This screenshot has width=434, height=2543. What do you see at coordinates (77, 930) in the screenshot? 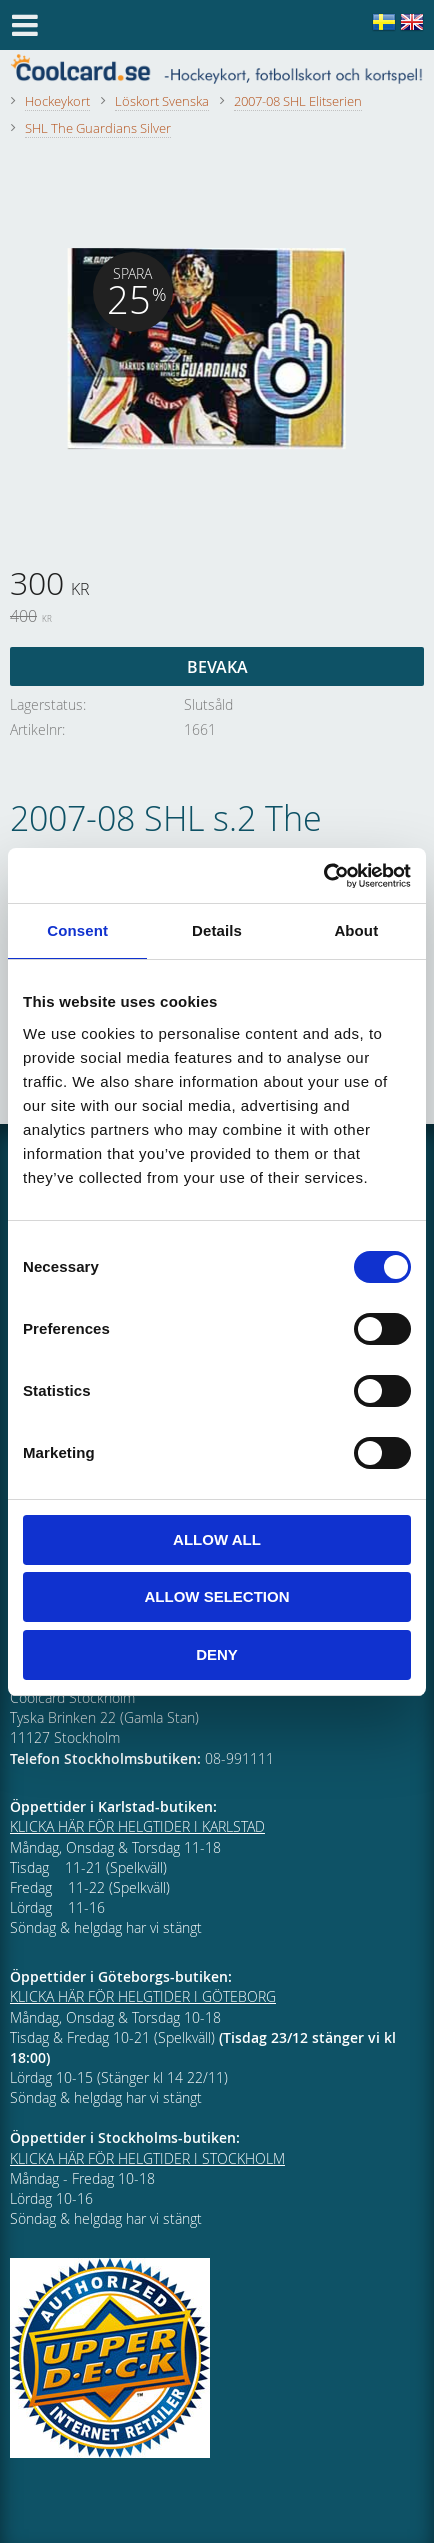
I see `Consent [tab]` at bounding box center [77, 930].